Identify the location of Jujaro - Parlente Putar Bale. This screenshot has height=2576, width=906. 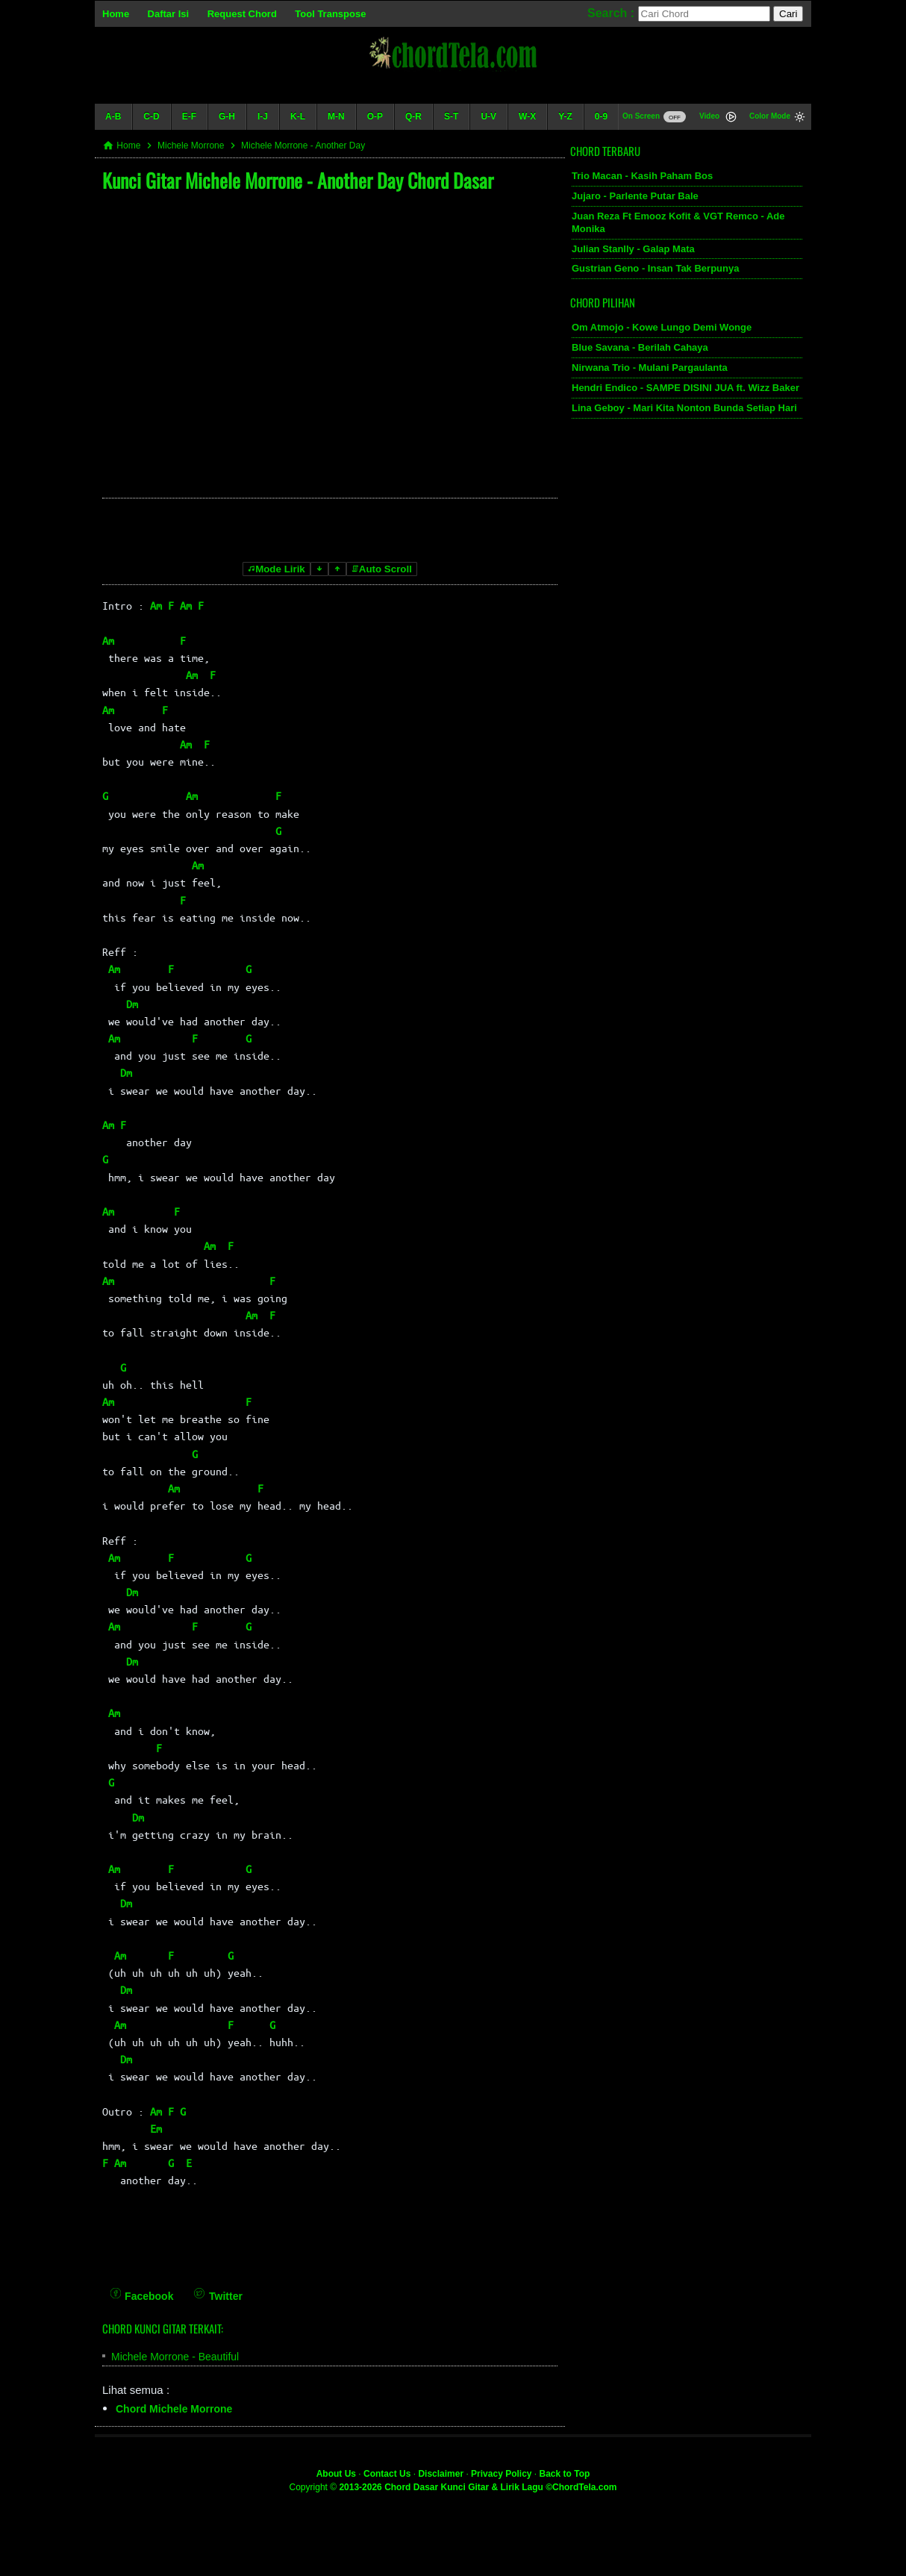
(635, 195).